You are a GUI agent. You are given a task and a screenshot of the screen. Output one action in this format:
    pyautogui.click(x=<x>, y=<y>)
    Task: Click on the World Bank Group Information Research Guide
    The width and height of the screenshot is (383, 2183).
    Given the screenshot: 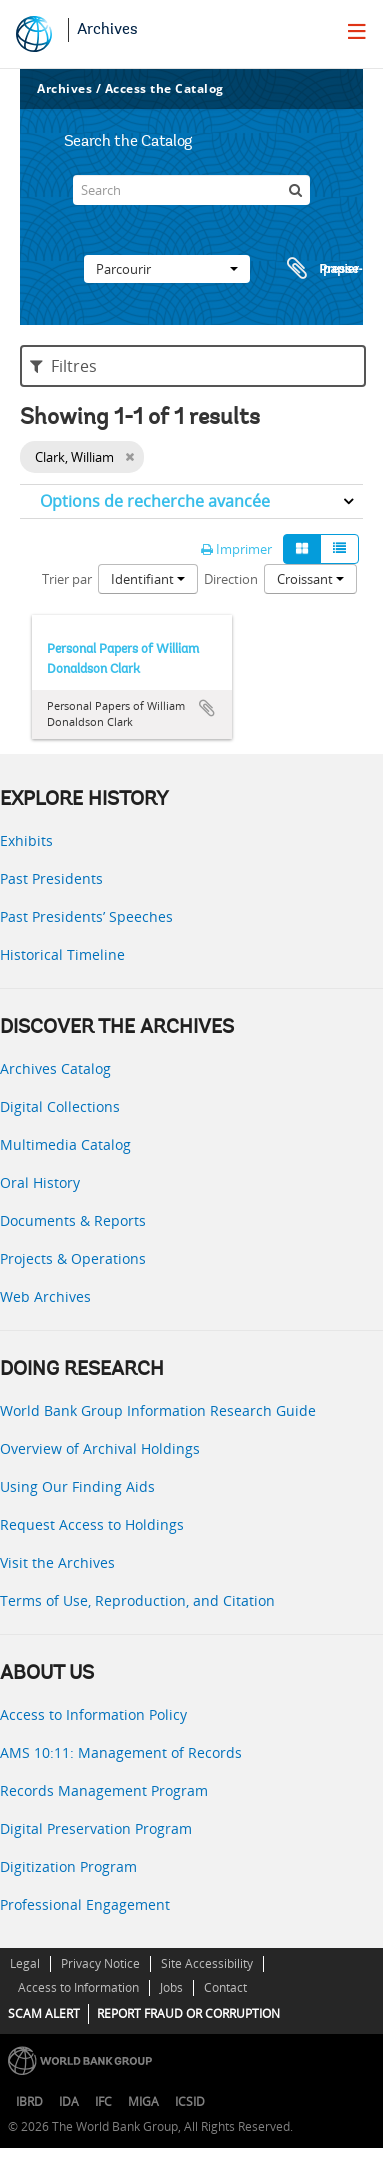 What is the action you would take?
    pyautogui.click(x=158, y=1410)
    